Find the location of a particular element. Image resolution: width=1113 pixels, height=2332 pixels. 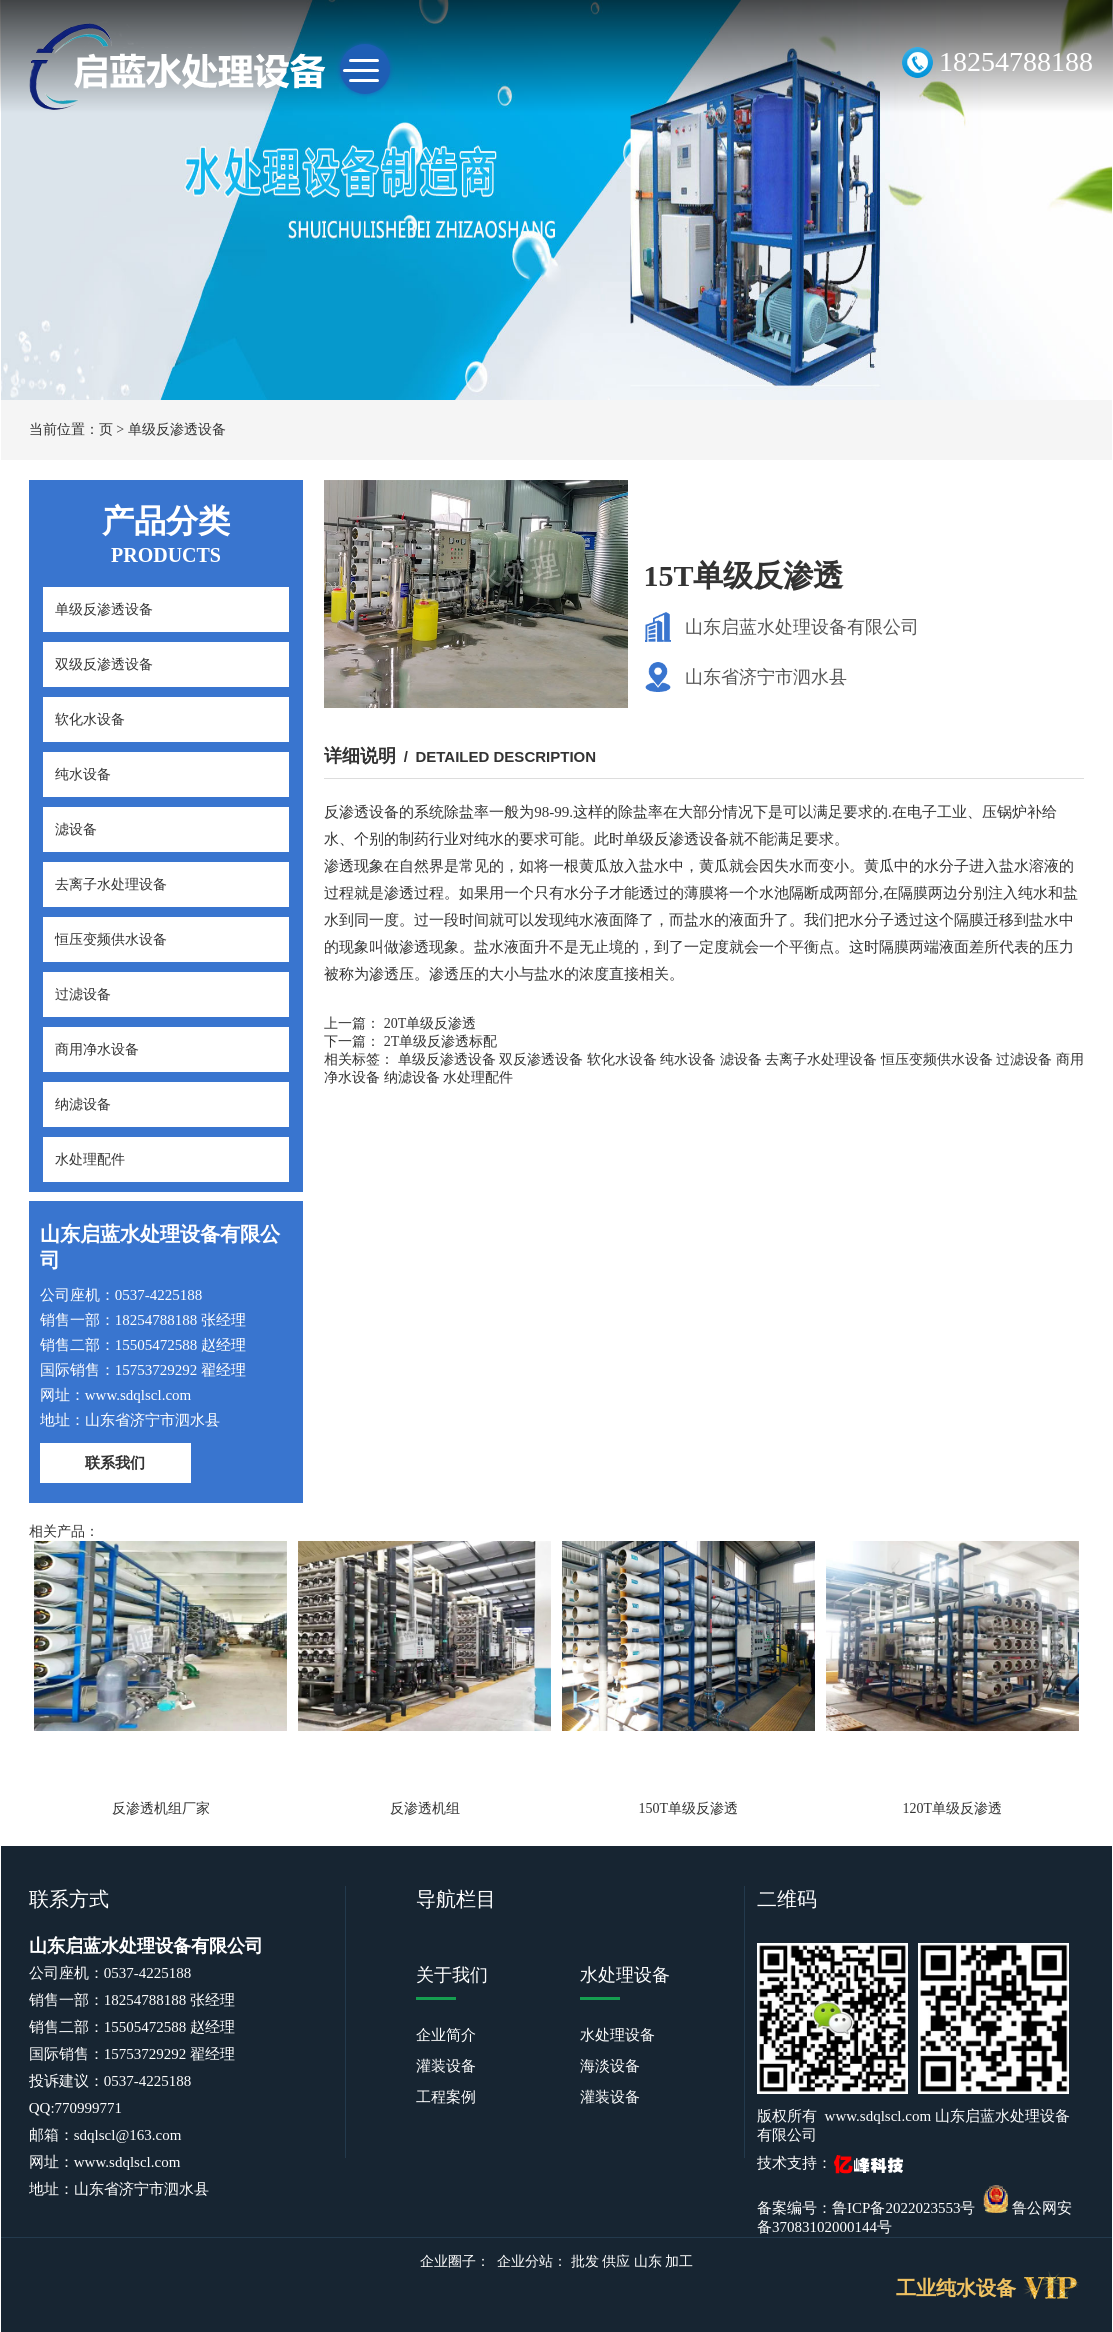

去离子水处理设备 is located at coordinates (111, 884).